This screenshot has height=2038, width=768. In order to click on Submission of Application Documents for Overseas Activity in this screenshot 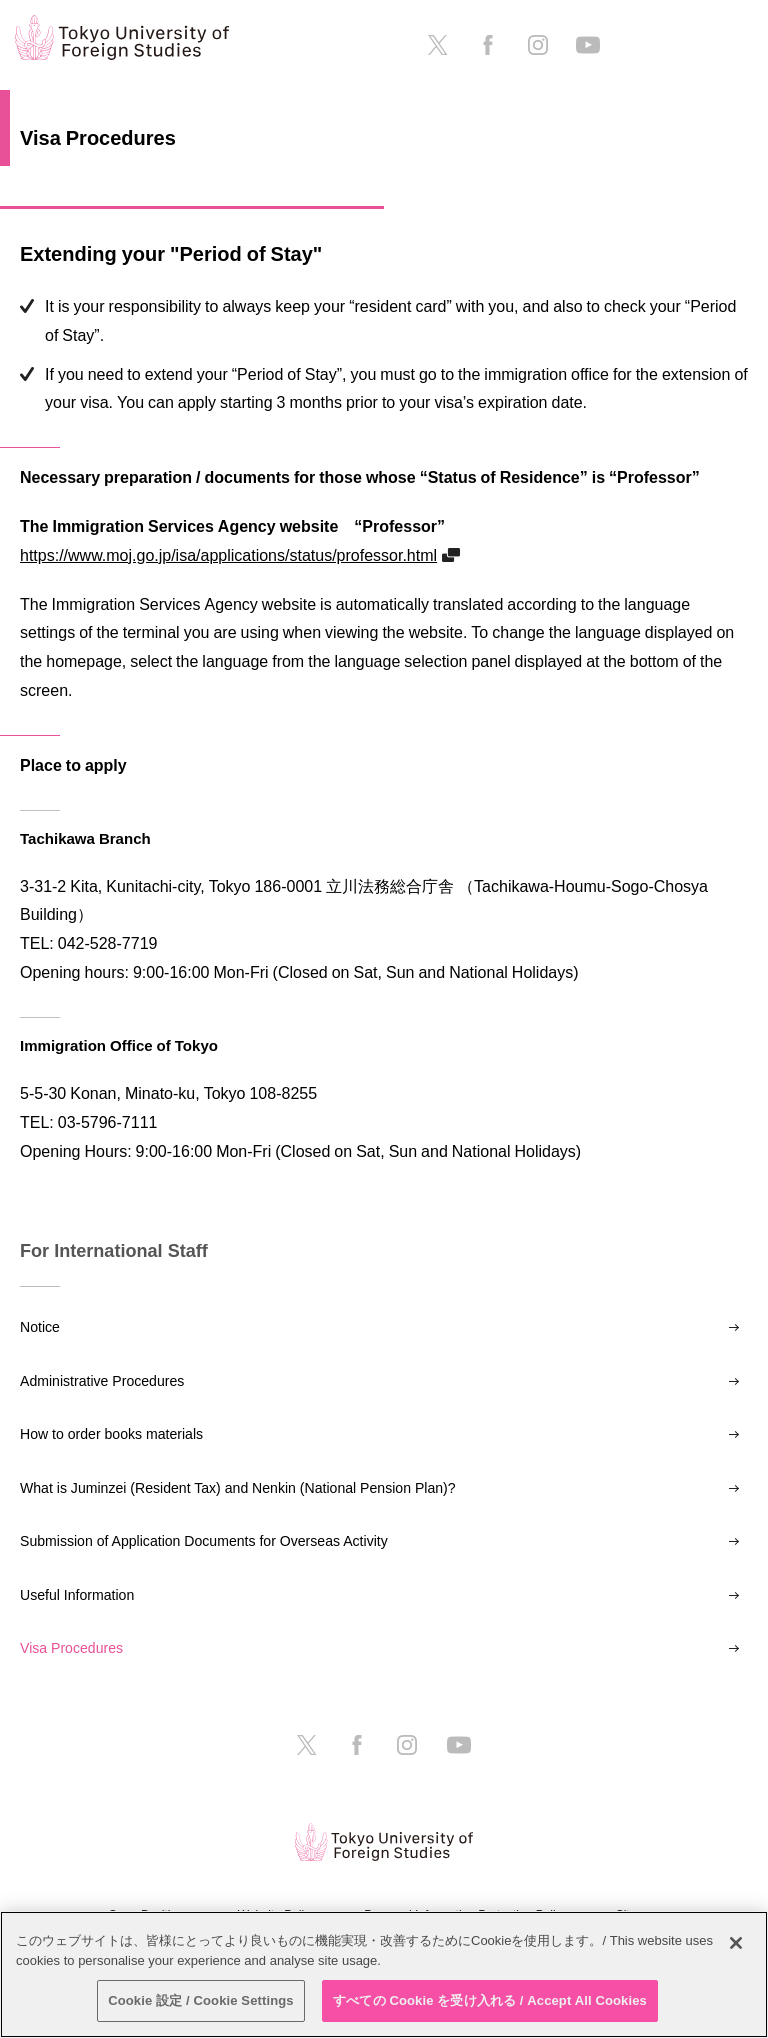, I will do `click(204, 1541)`.